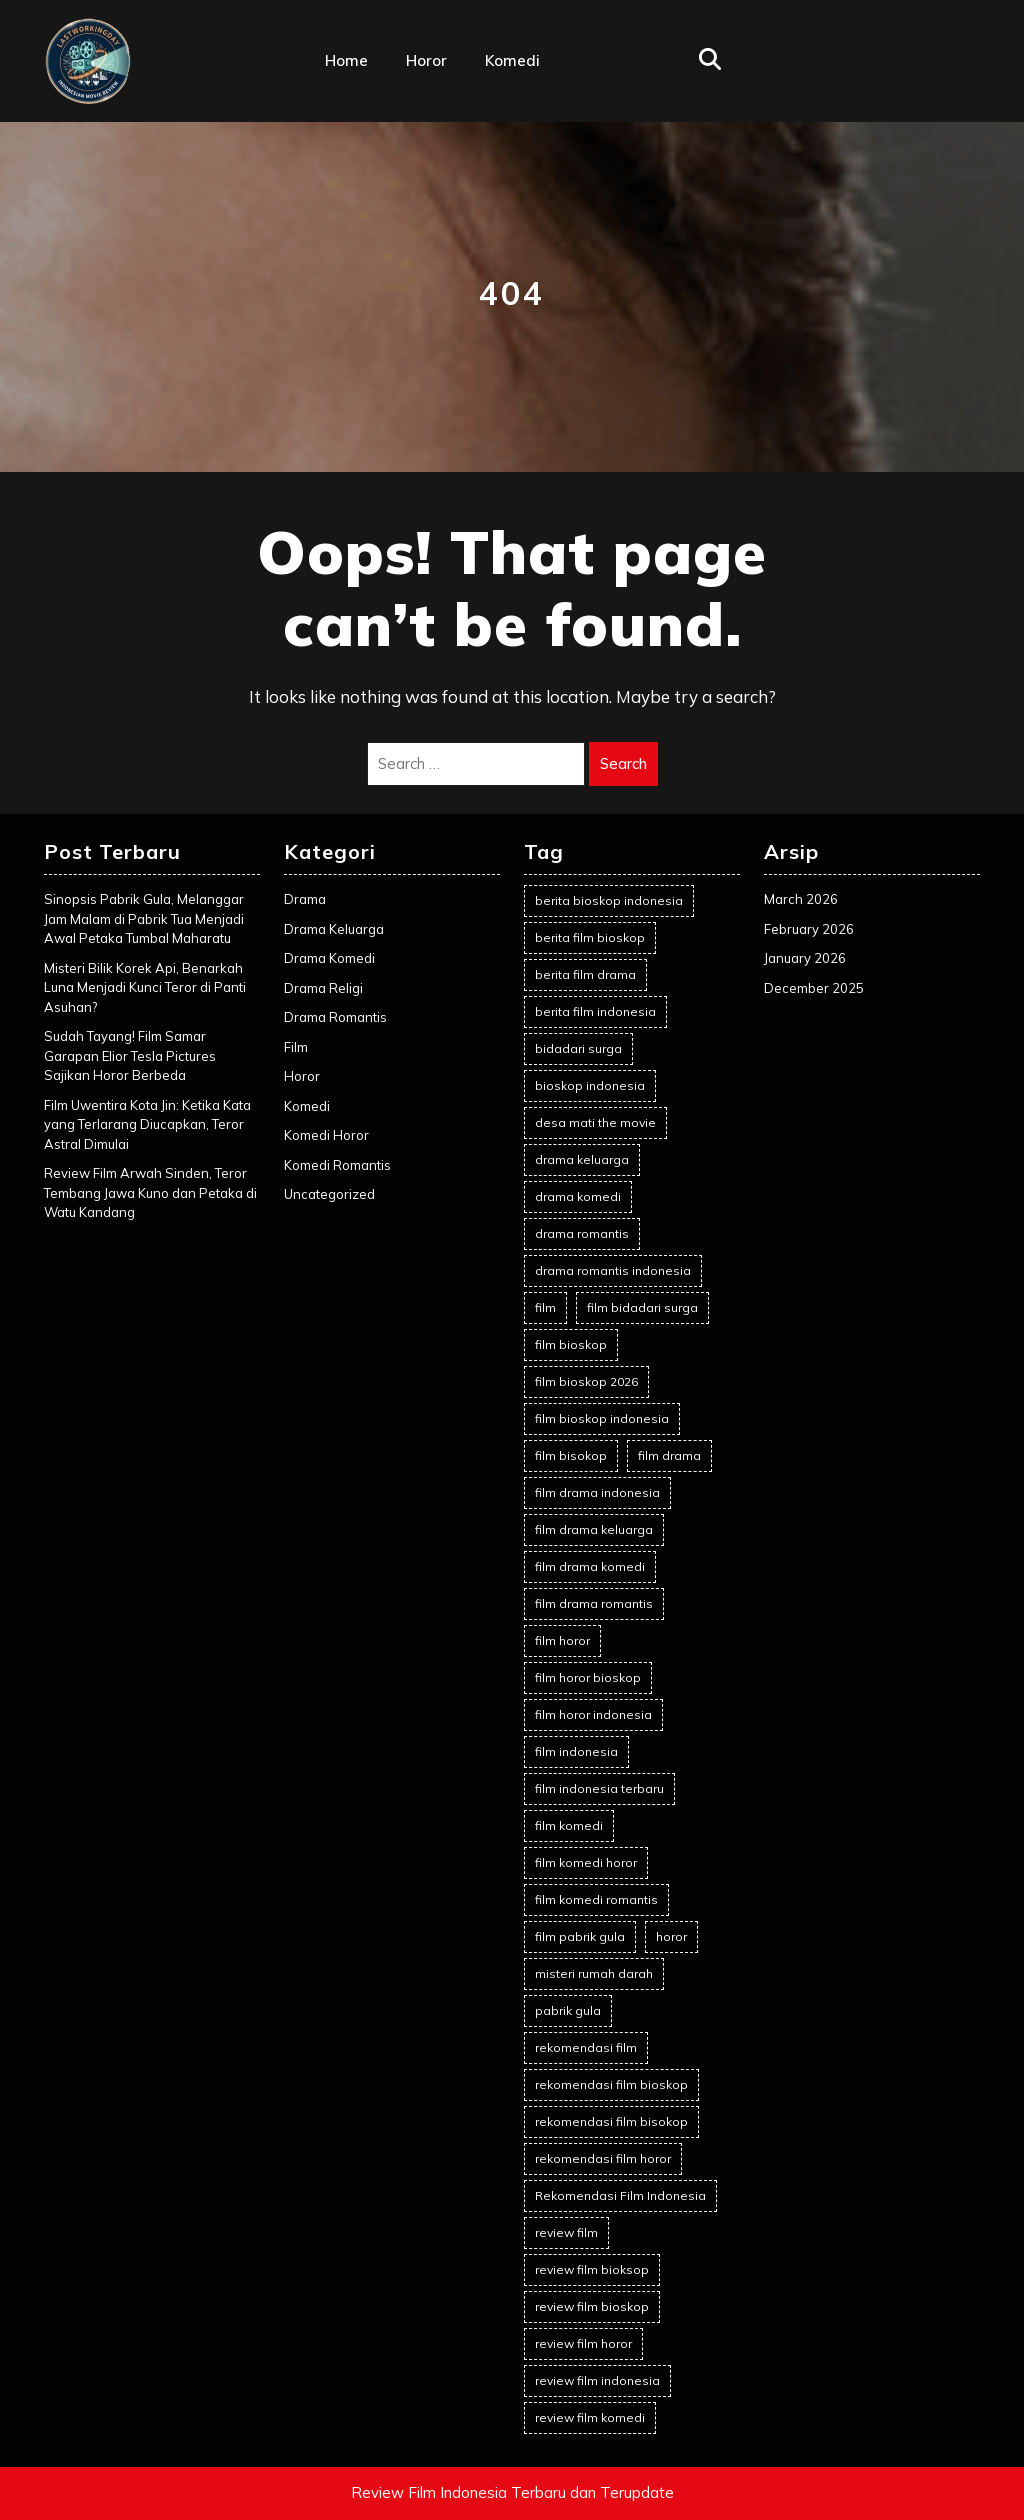 This screenshot has height=2520, width=1024. Describe the element at coordinates (545, 1307) in the screenshot. I see `film [film (5 items)]` at that location.